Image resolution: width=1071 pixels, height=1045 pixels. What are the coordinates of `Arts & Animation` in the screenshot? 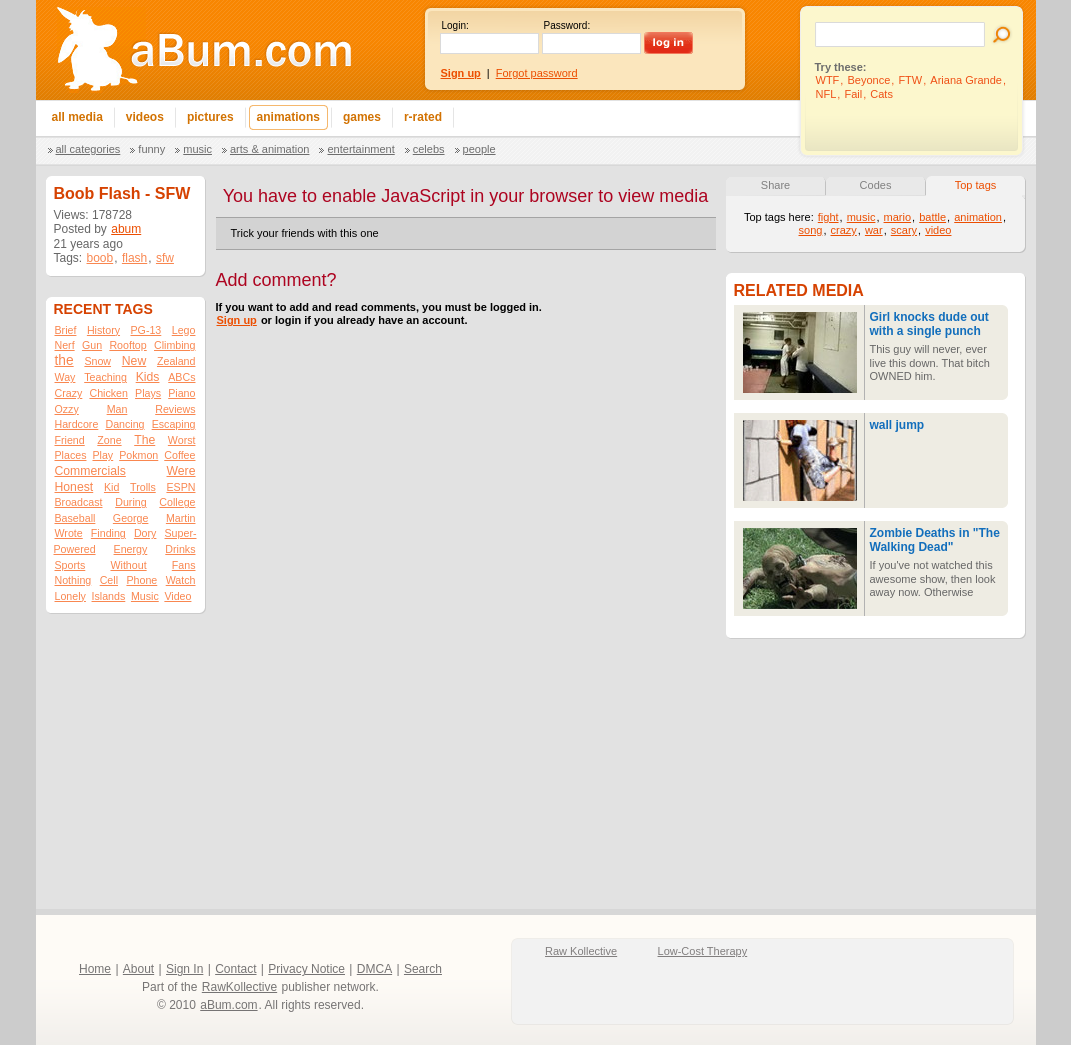 It's located at (269, 149).